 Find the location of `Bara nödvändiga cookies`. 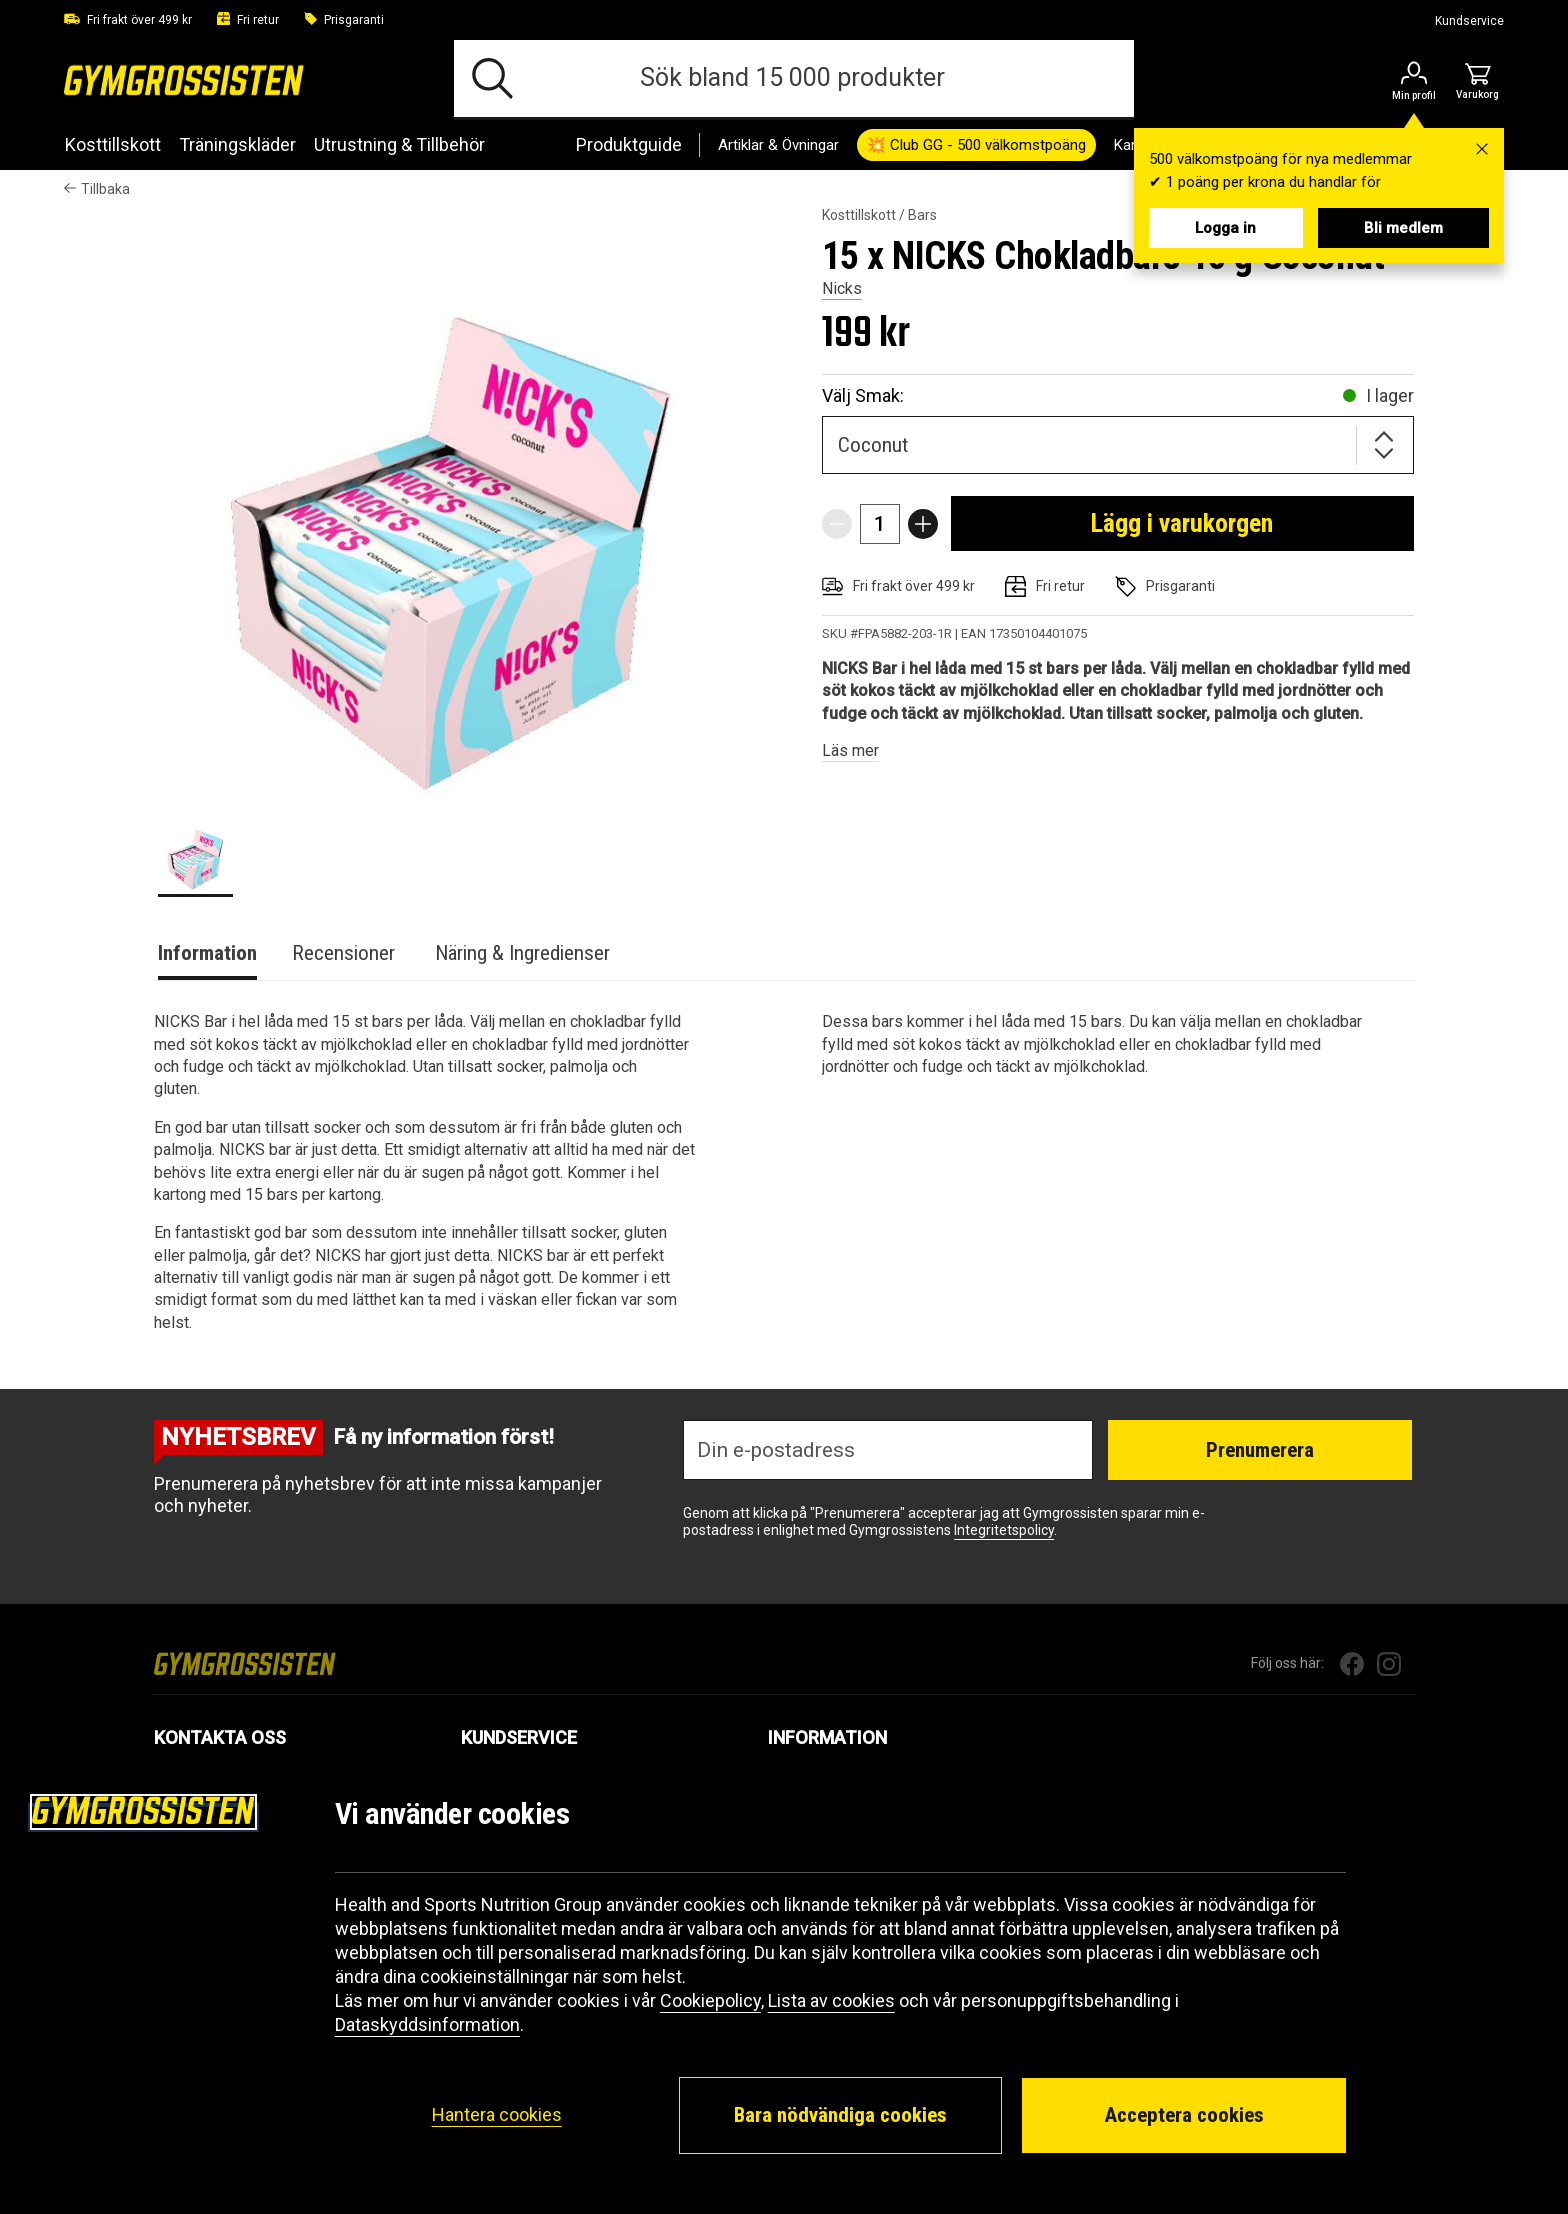

Bara nödvändiga cookies is located at coordinates (840, 2115).